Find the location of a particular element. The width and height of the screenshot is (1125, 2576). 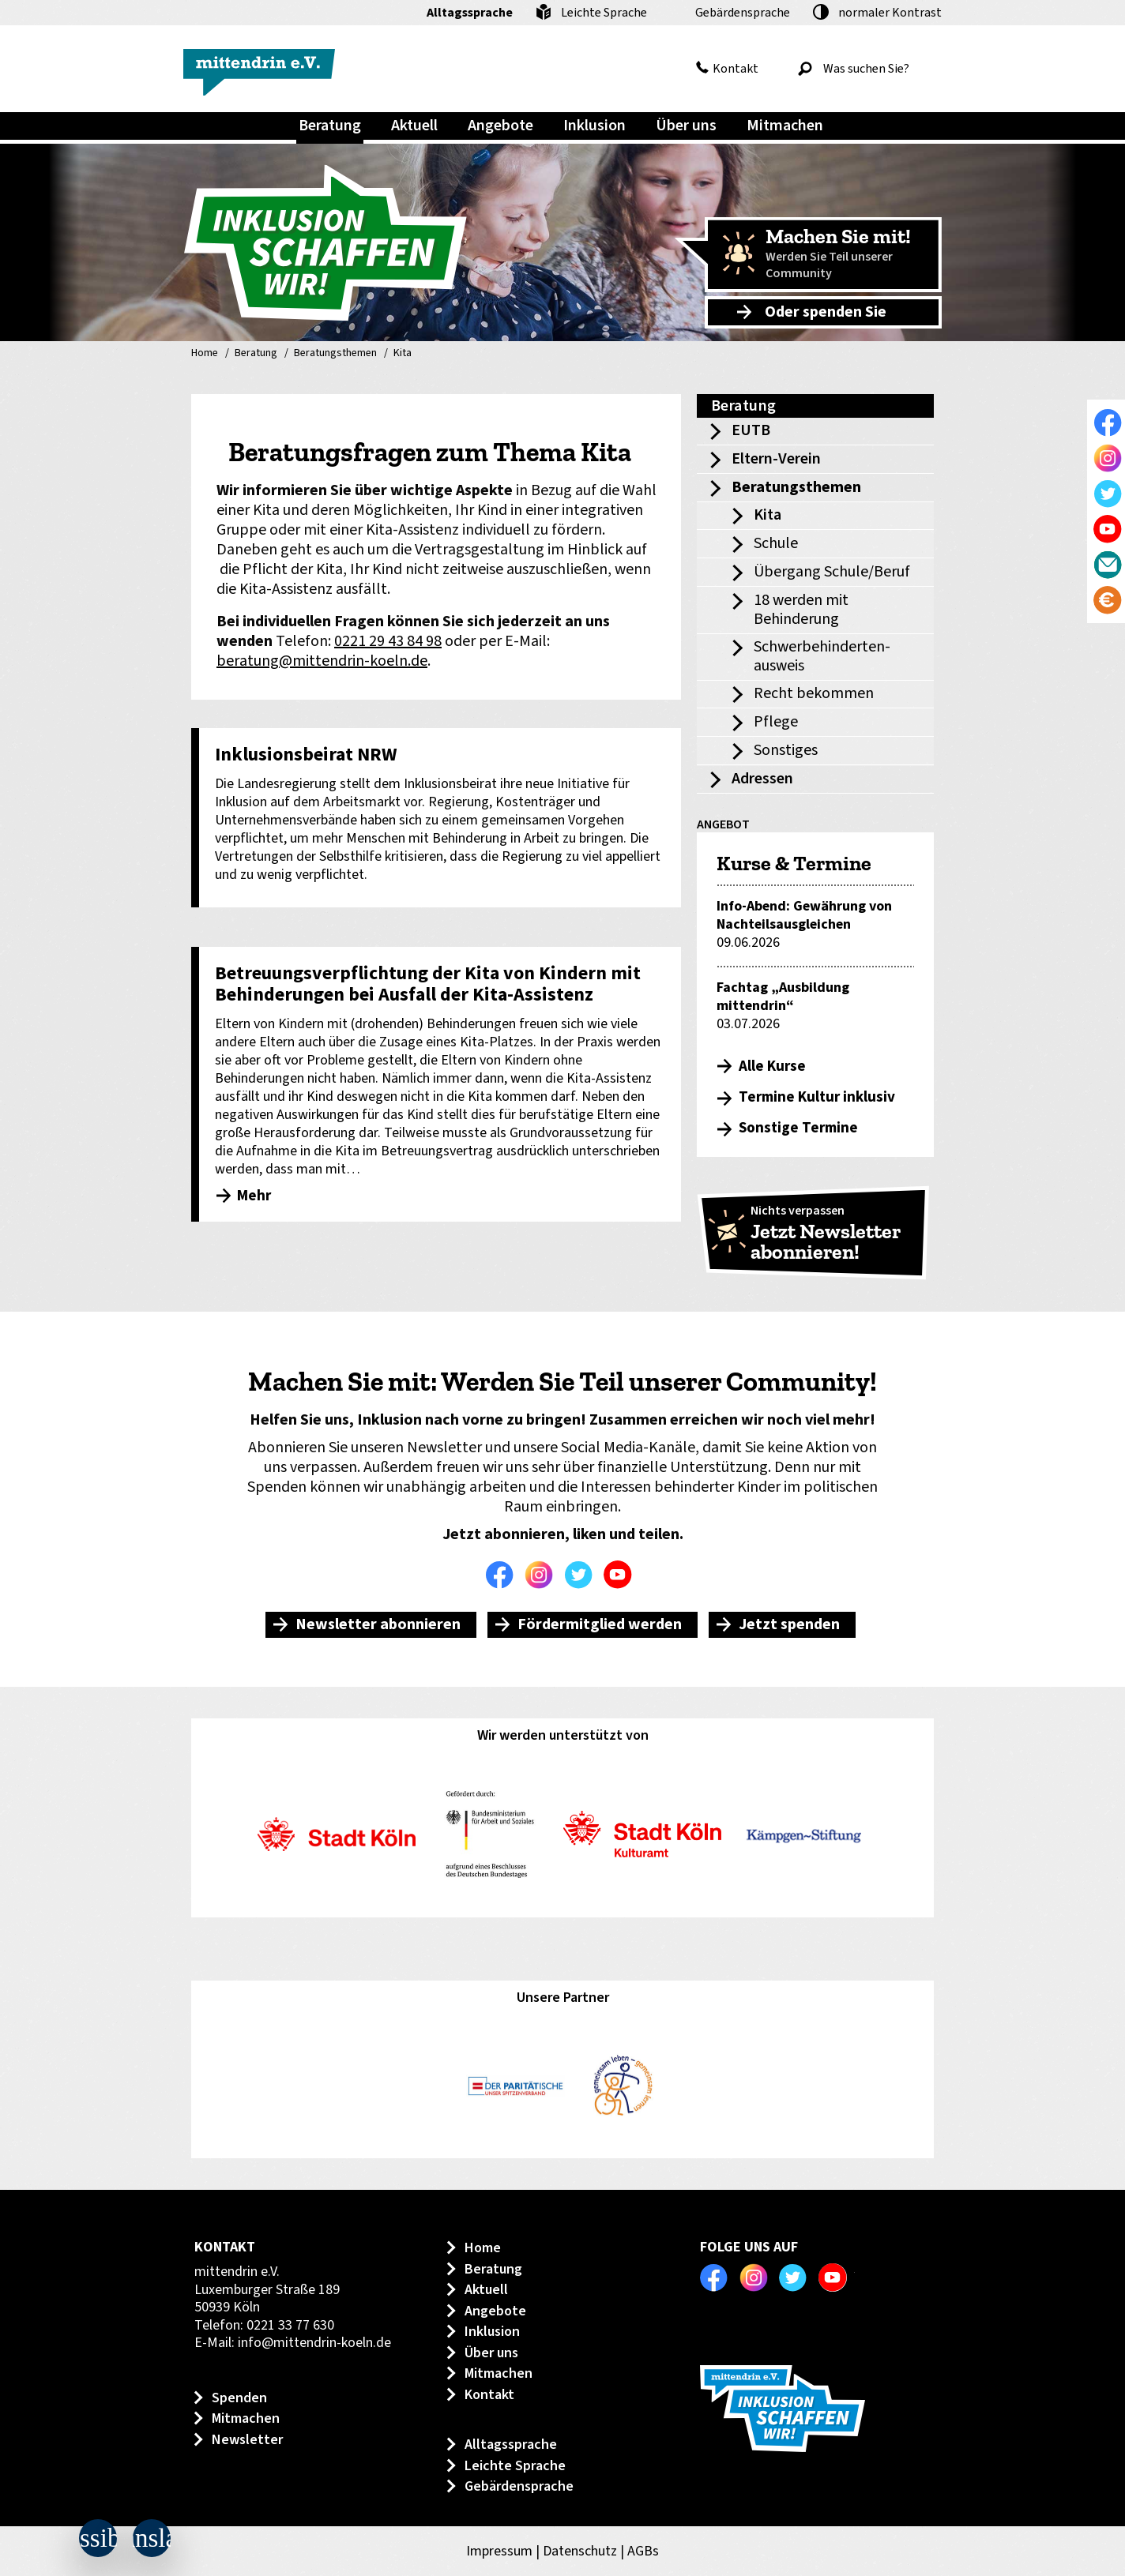

Sonstiges is located at coordinates (786, 750).